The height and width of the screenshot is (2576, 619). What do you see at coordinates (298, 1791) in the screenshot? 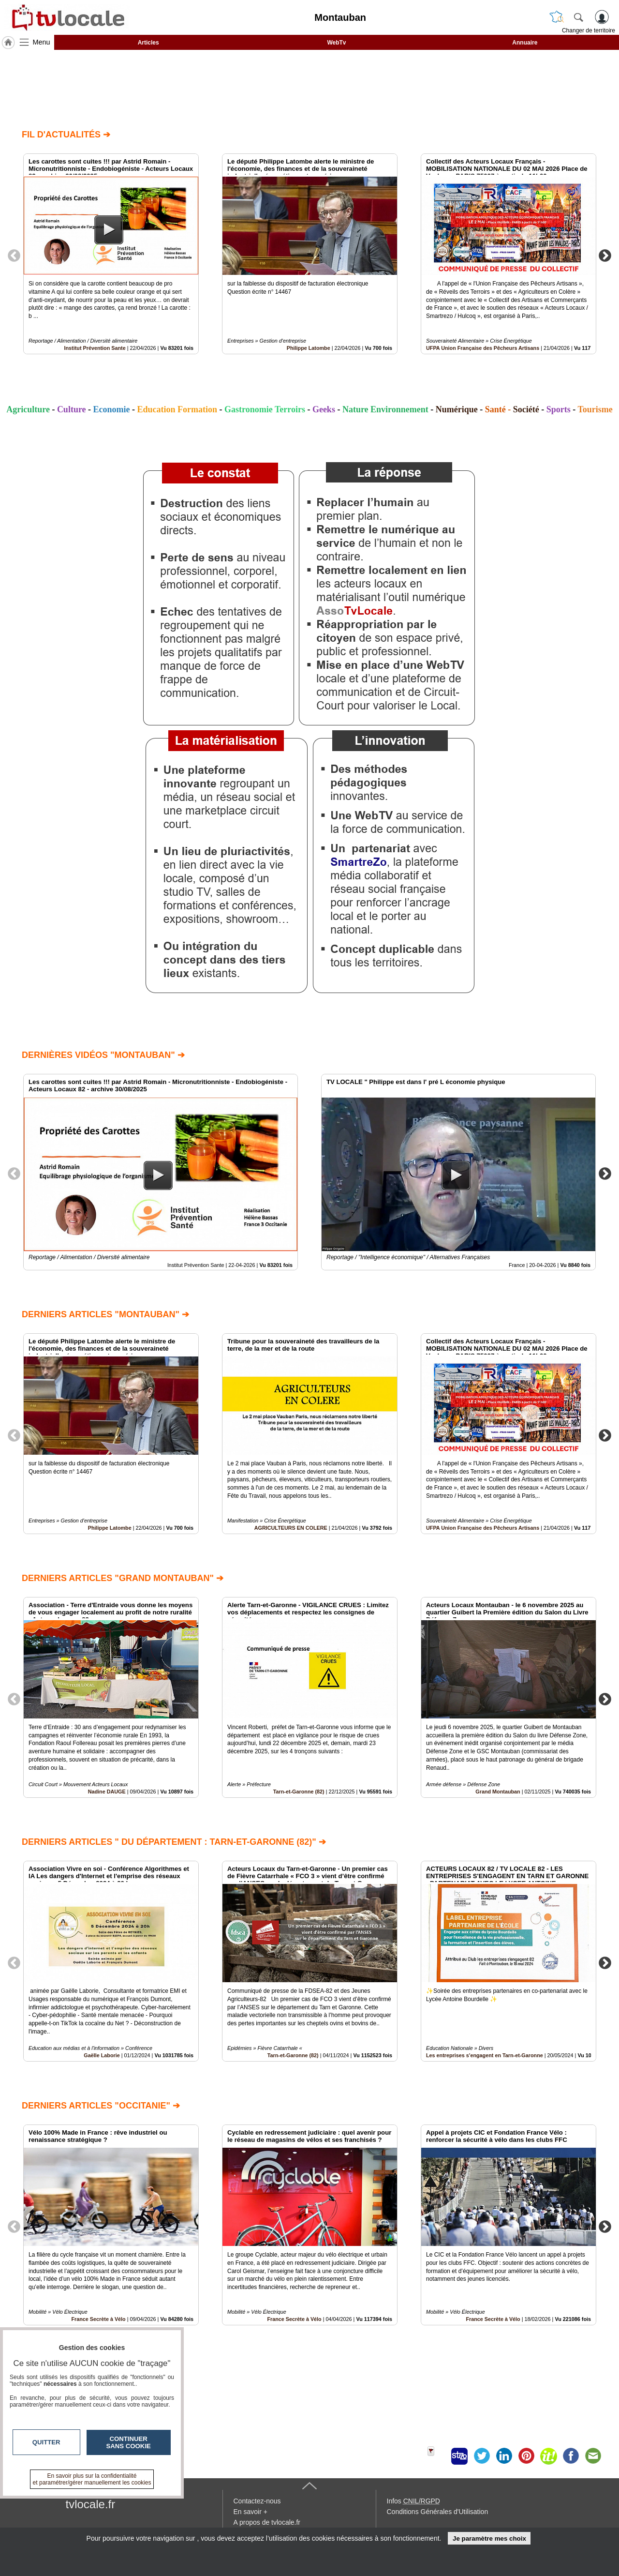
I see `Tarn-et-Garonne (82)` at bounding box center [298, 1791].